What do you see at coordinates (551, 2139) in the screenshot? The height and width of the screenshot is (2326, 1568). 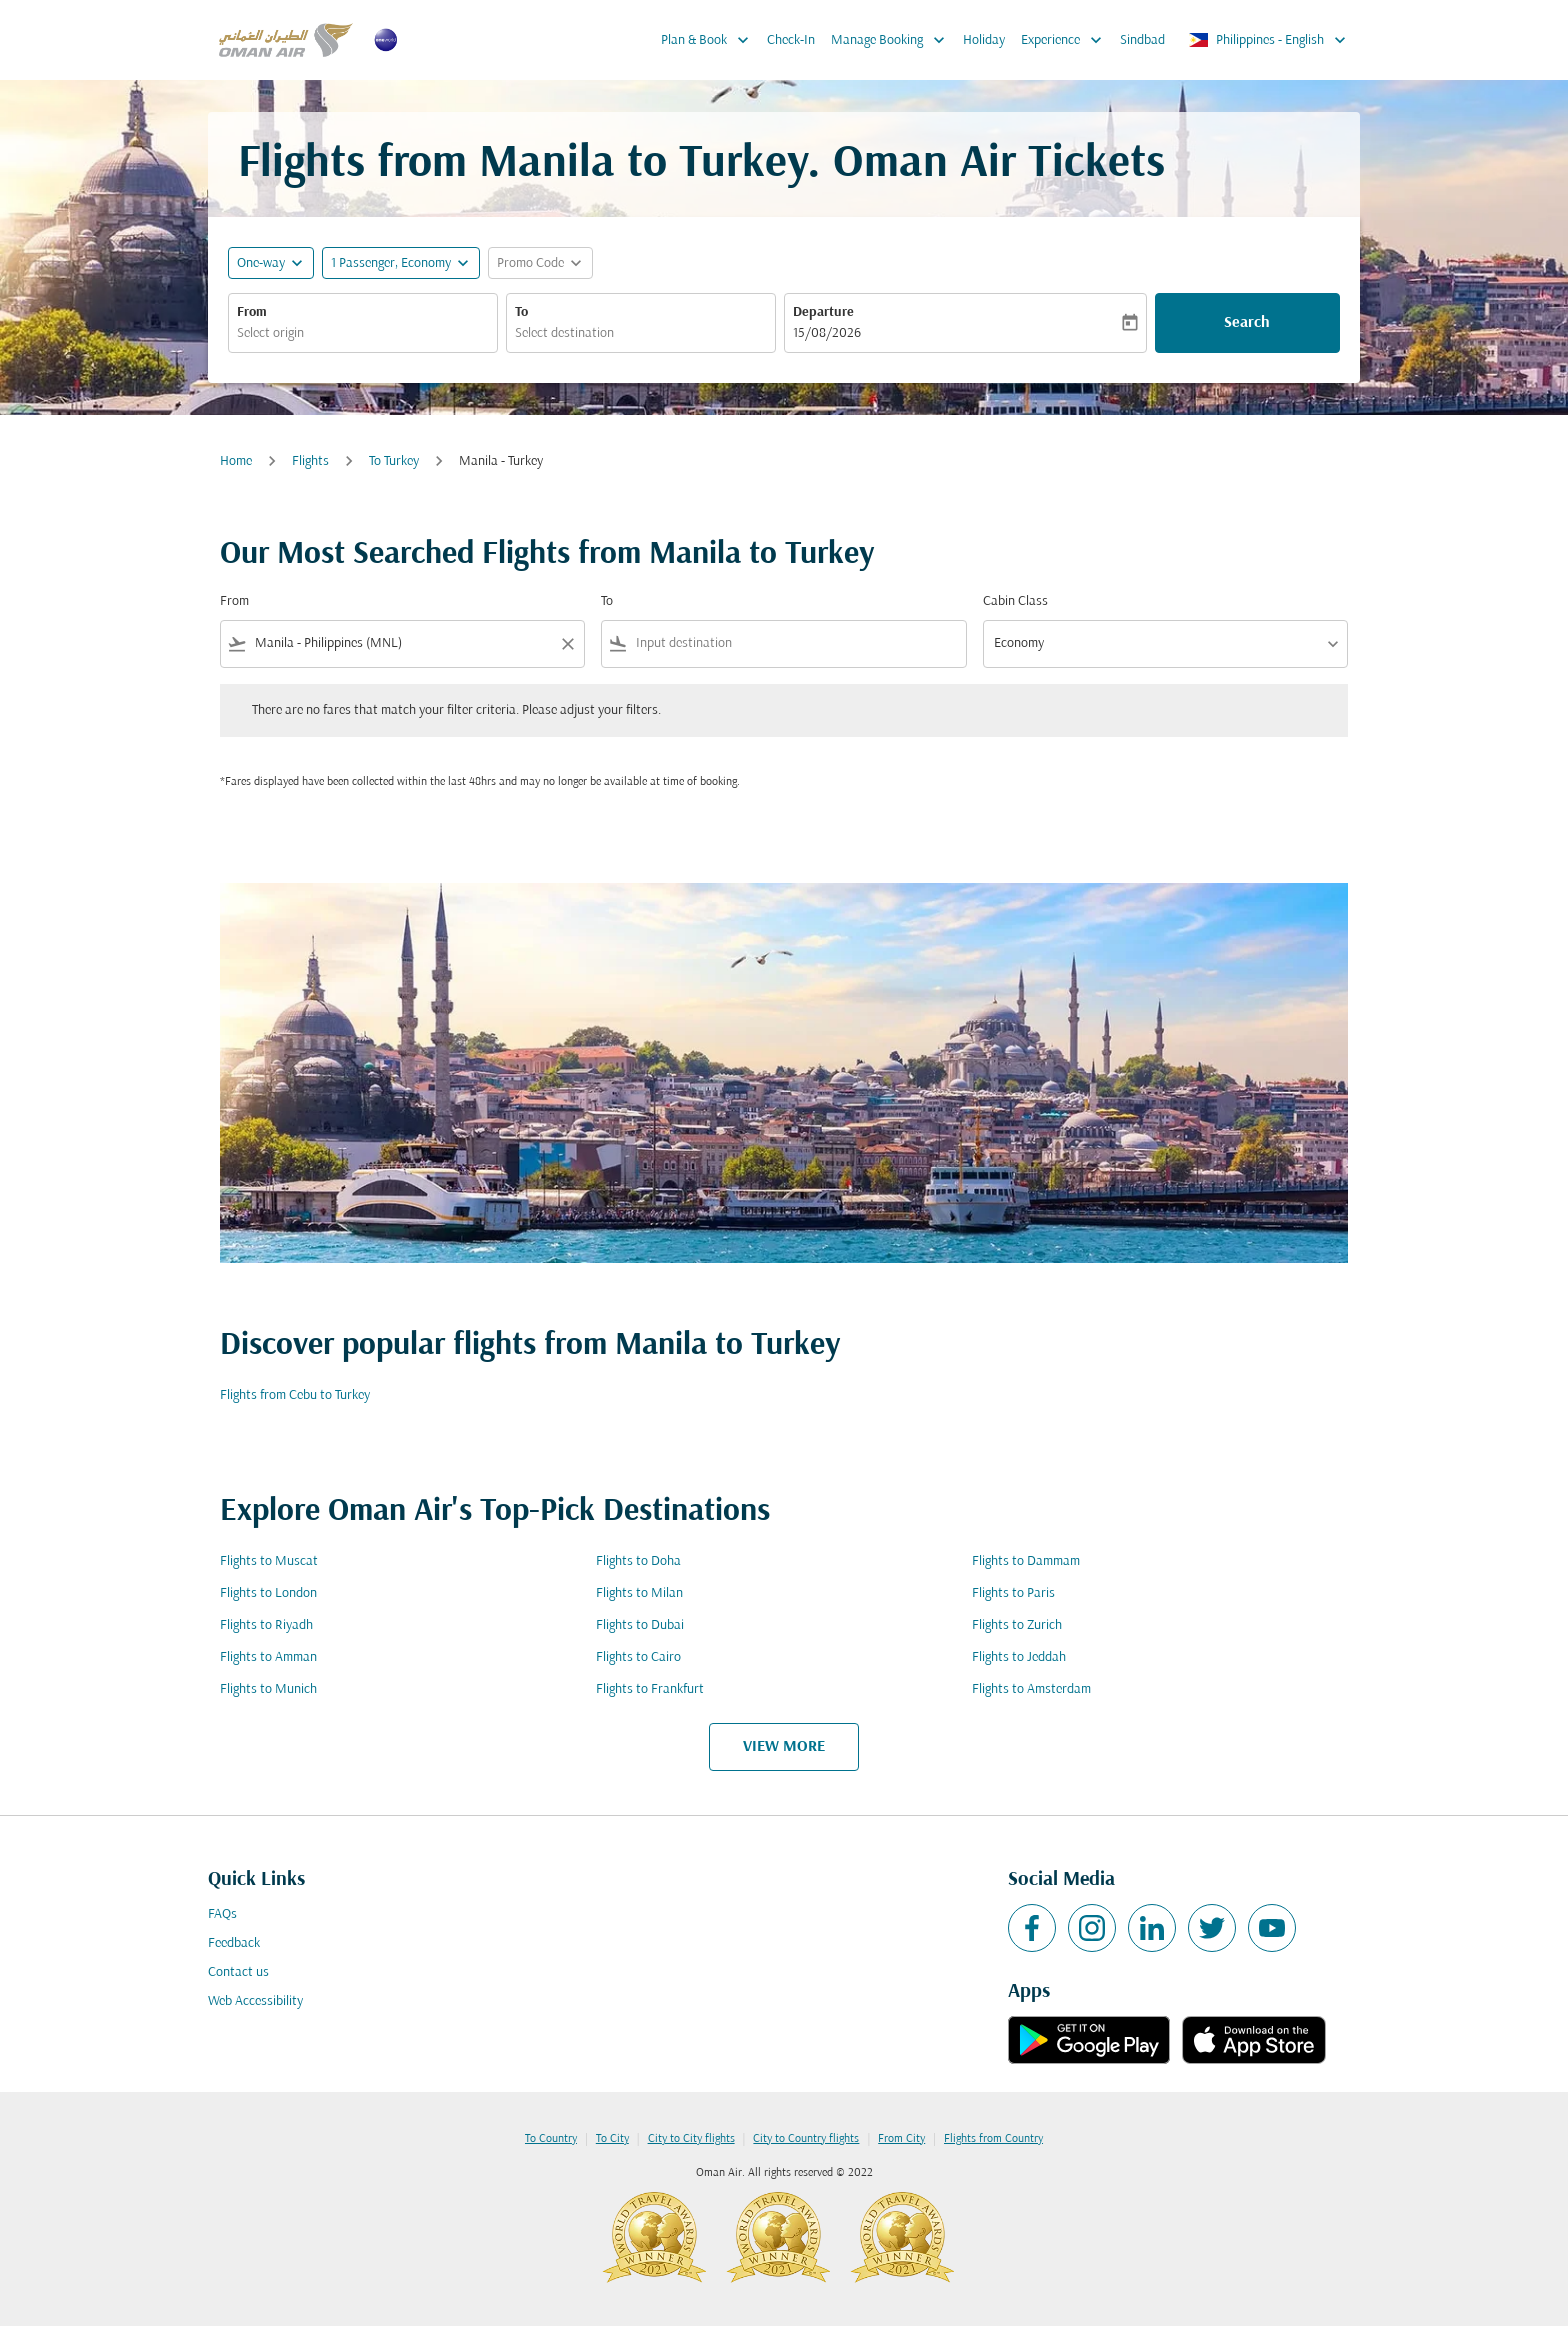 I see `To Country` at bounding box center [551, 2139].